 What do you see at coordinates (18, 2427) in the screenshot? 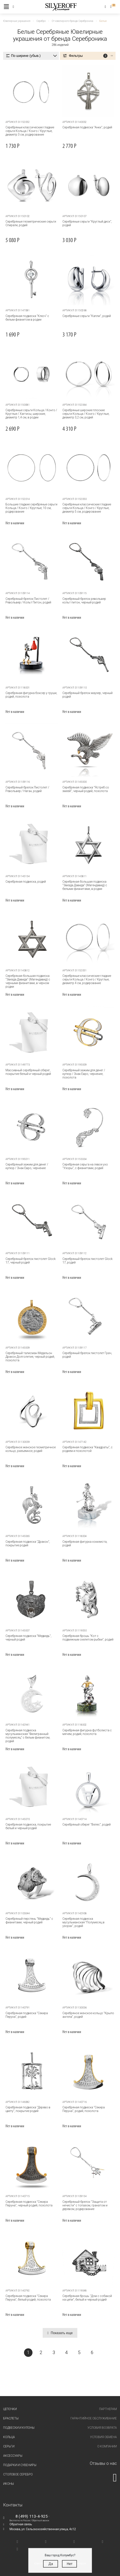
I see `Подвески и кулоны` at bounding box center [18, 2427].